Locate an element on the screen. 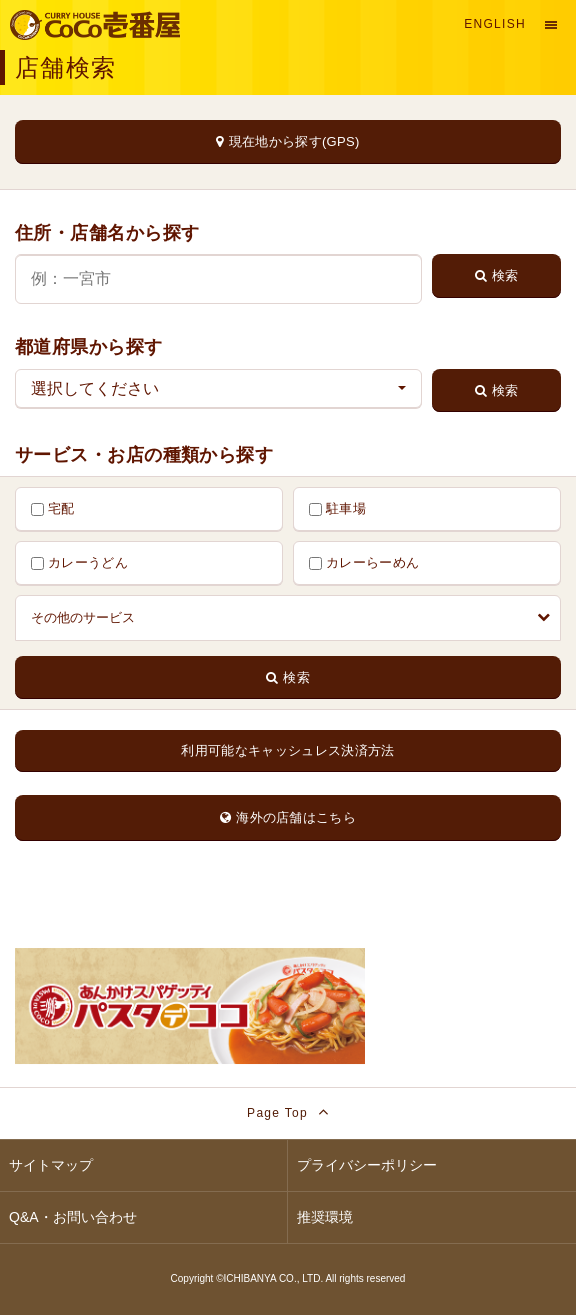 This screenshot has height=1315, width=576. Q&A・お問い合わせ is located at coordinates (73, 1217).